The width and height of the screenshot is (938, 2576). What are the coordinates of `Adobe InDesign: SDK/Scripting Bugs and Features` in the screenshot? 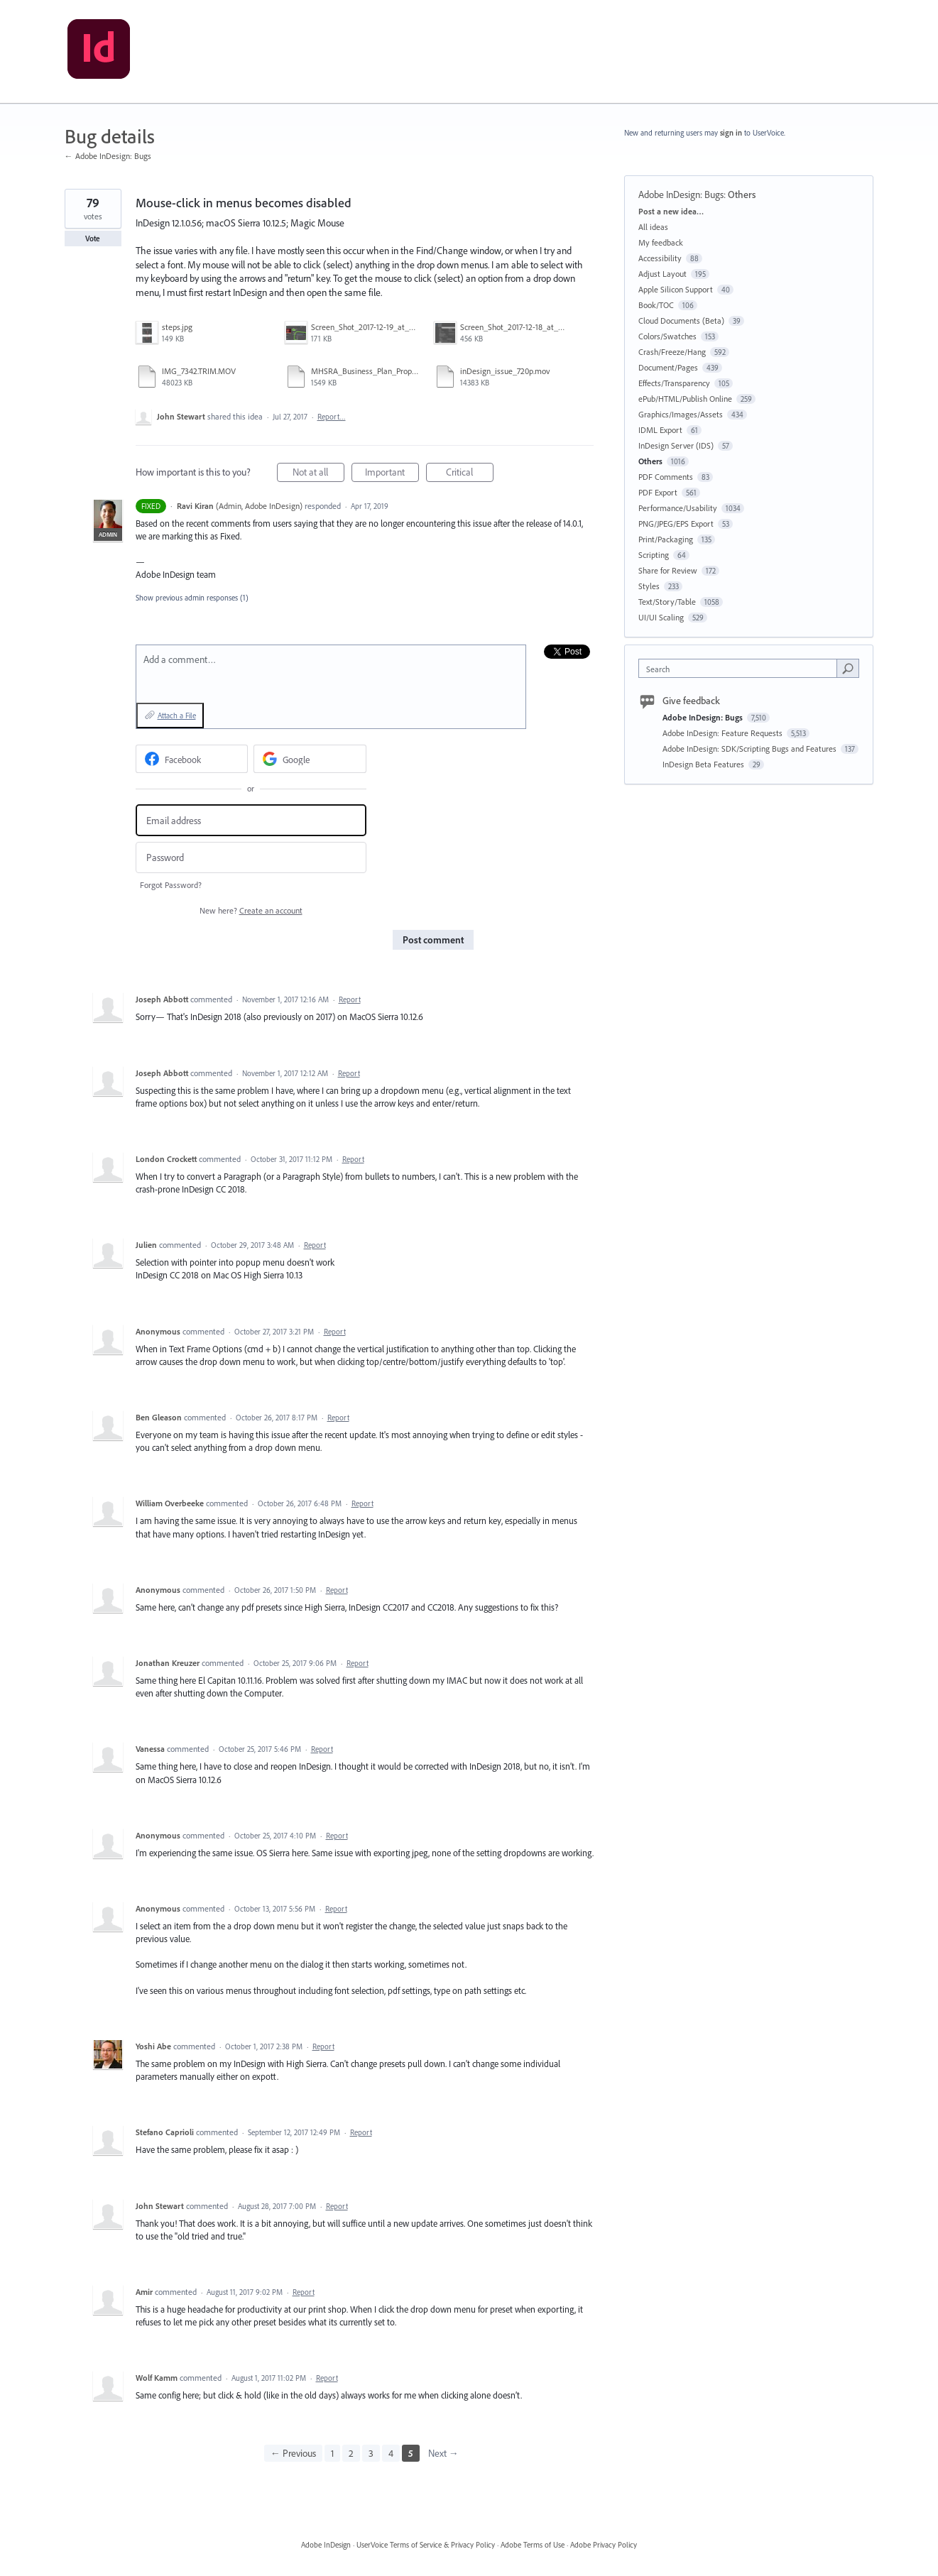 It's located at (750, 748).